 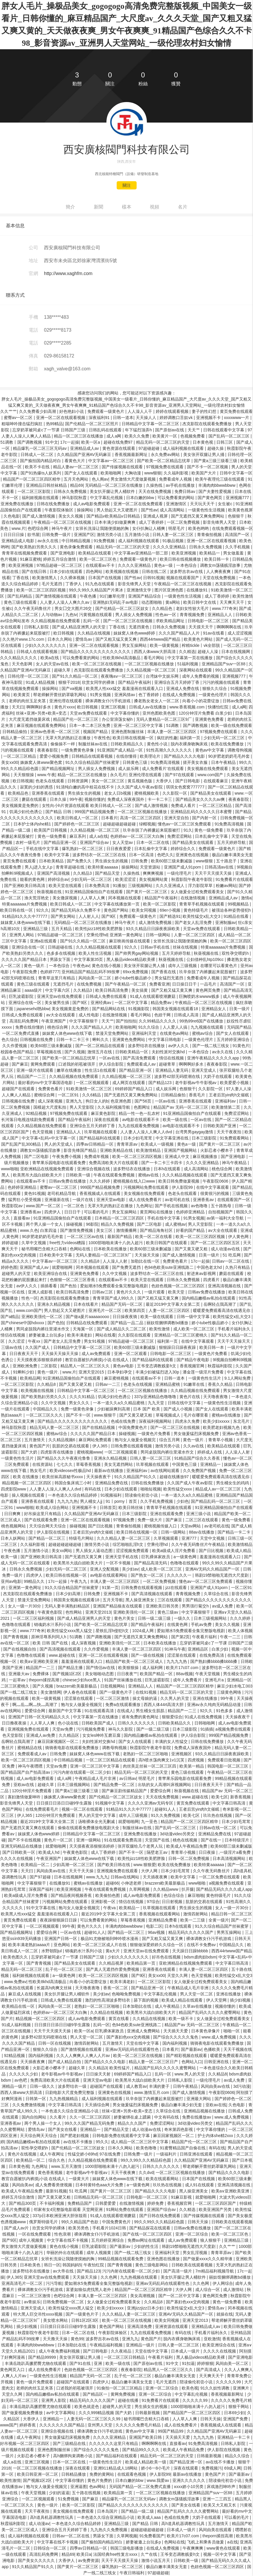 I want to click on 亚洲777, so click(x=189, y=1538).